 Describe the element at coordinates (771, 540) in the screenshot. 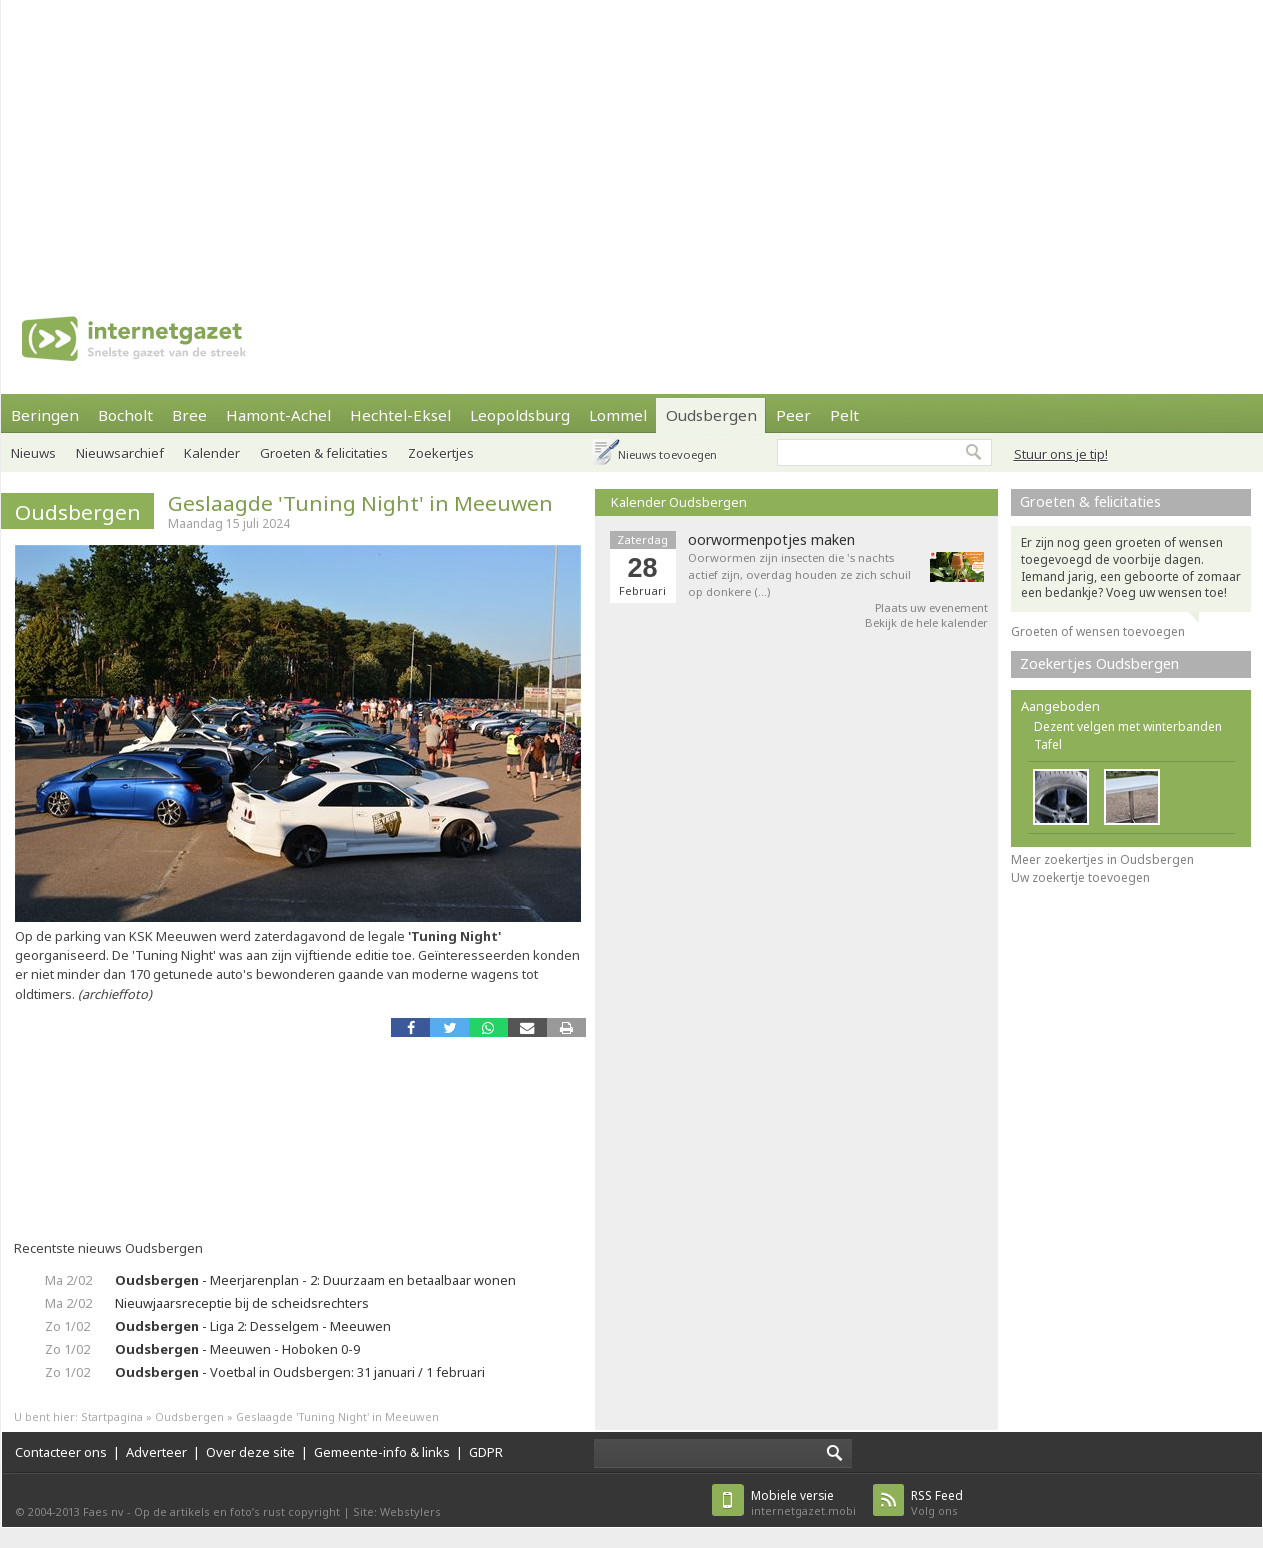

I see `oorwormenpotjes maken` at that location.